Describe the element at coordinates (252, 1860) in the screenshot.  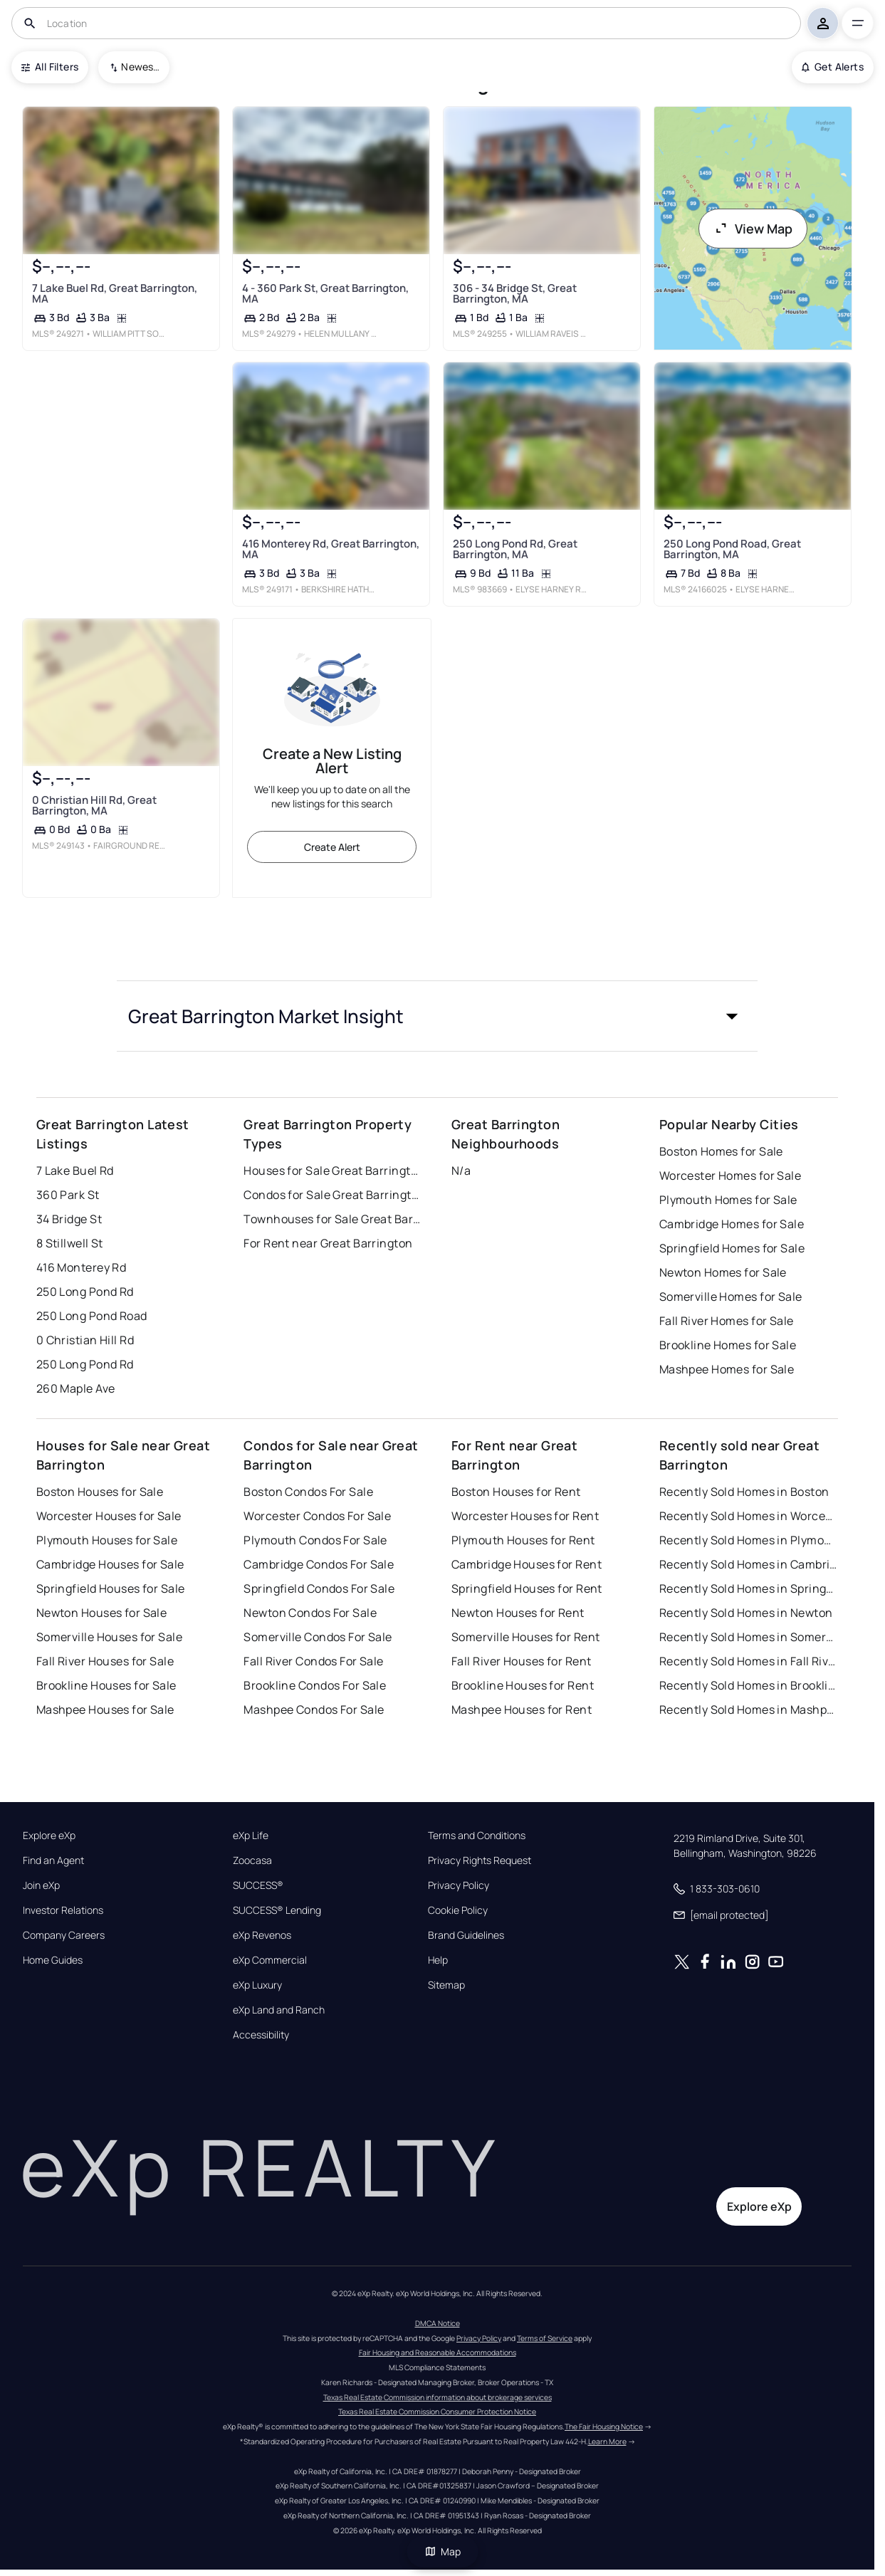
I see `Zoocasa` at that location.